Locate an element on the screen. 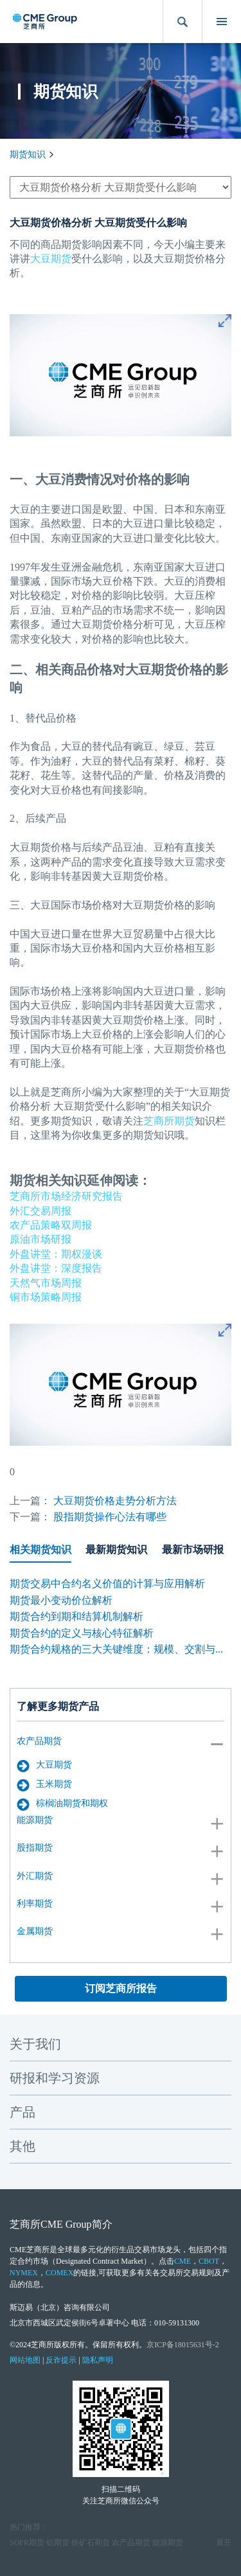  股指期货 is located at coordinates (35, 1847).